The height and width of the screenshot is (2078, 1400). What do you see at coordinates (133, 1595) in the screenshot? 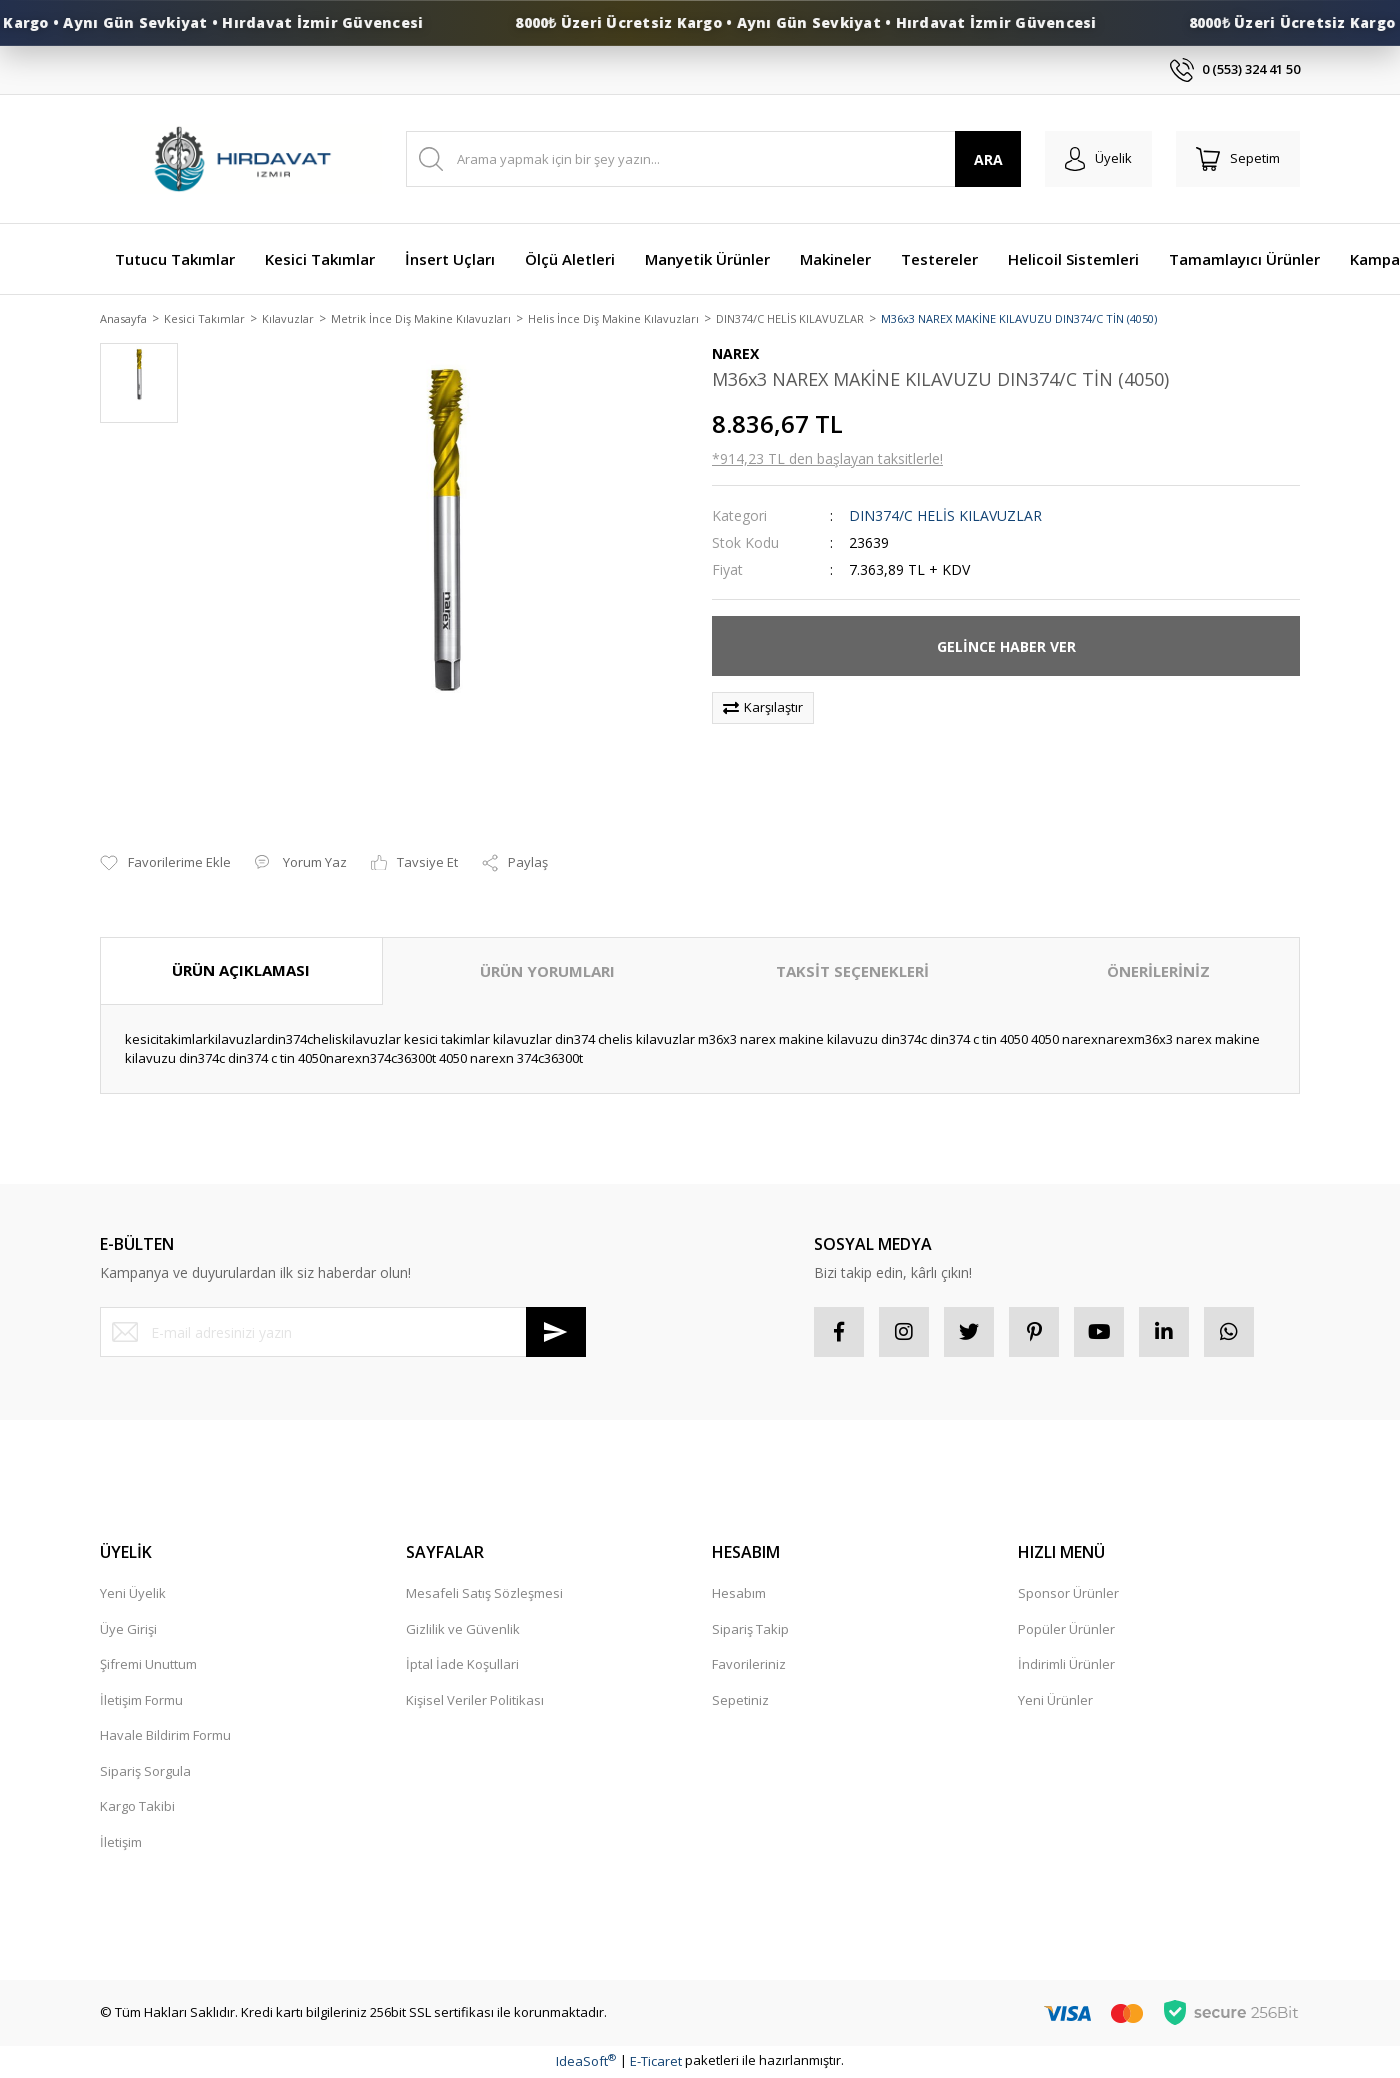
I see `Yeni Üyelik` at bounding box center [133, 1595].